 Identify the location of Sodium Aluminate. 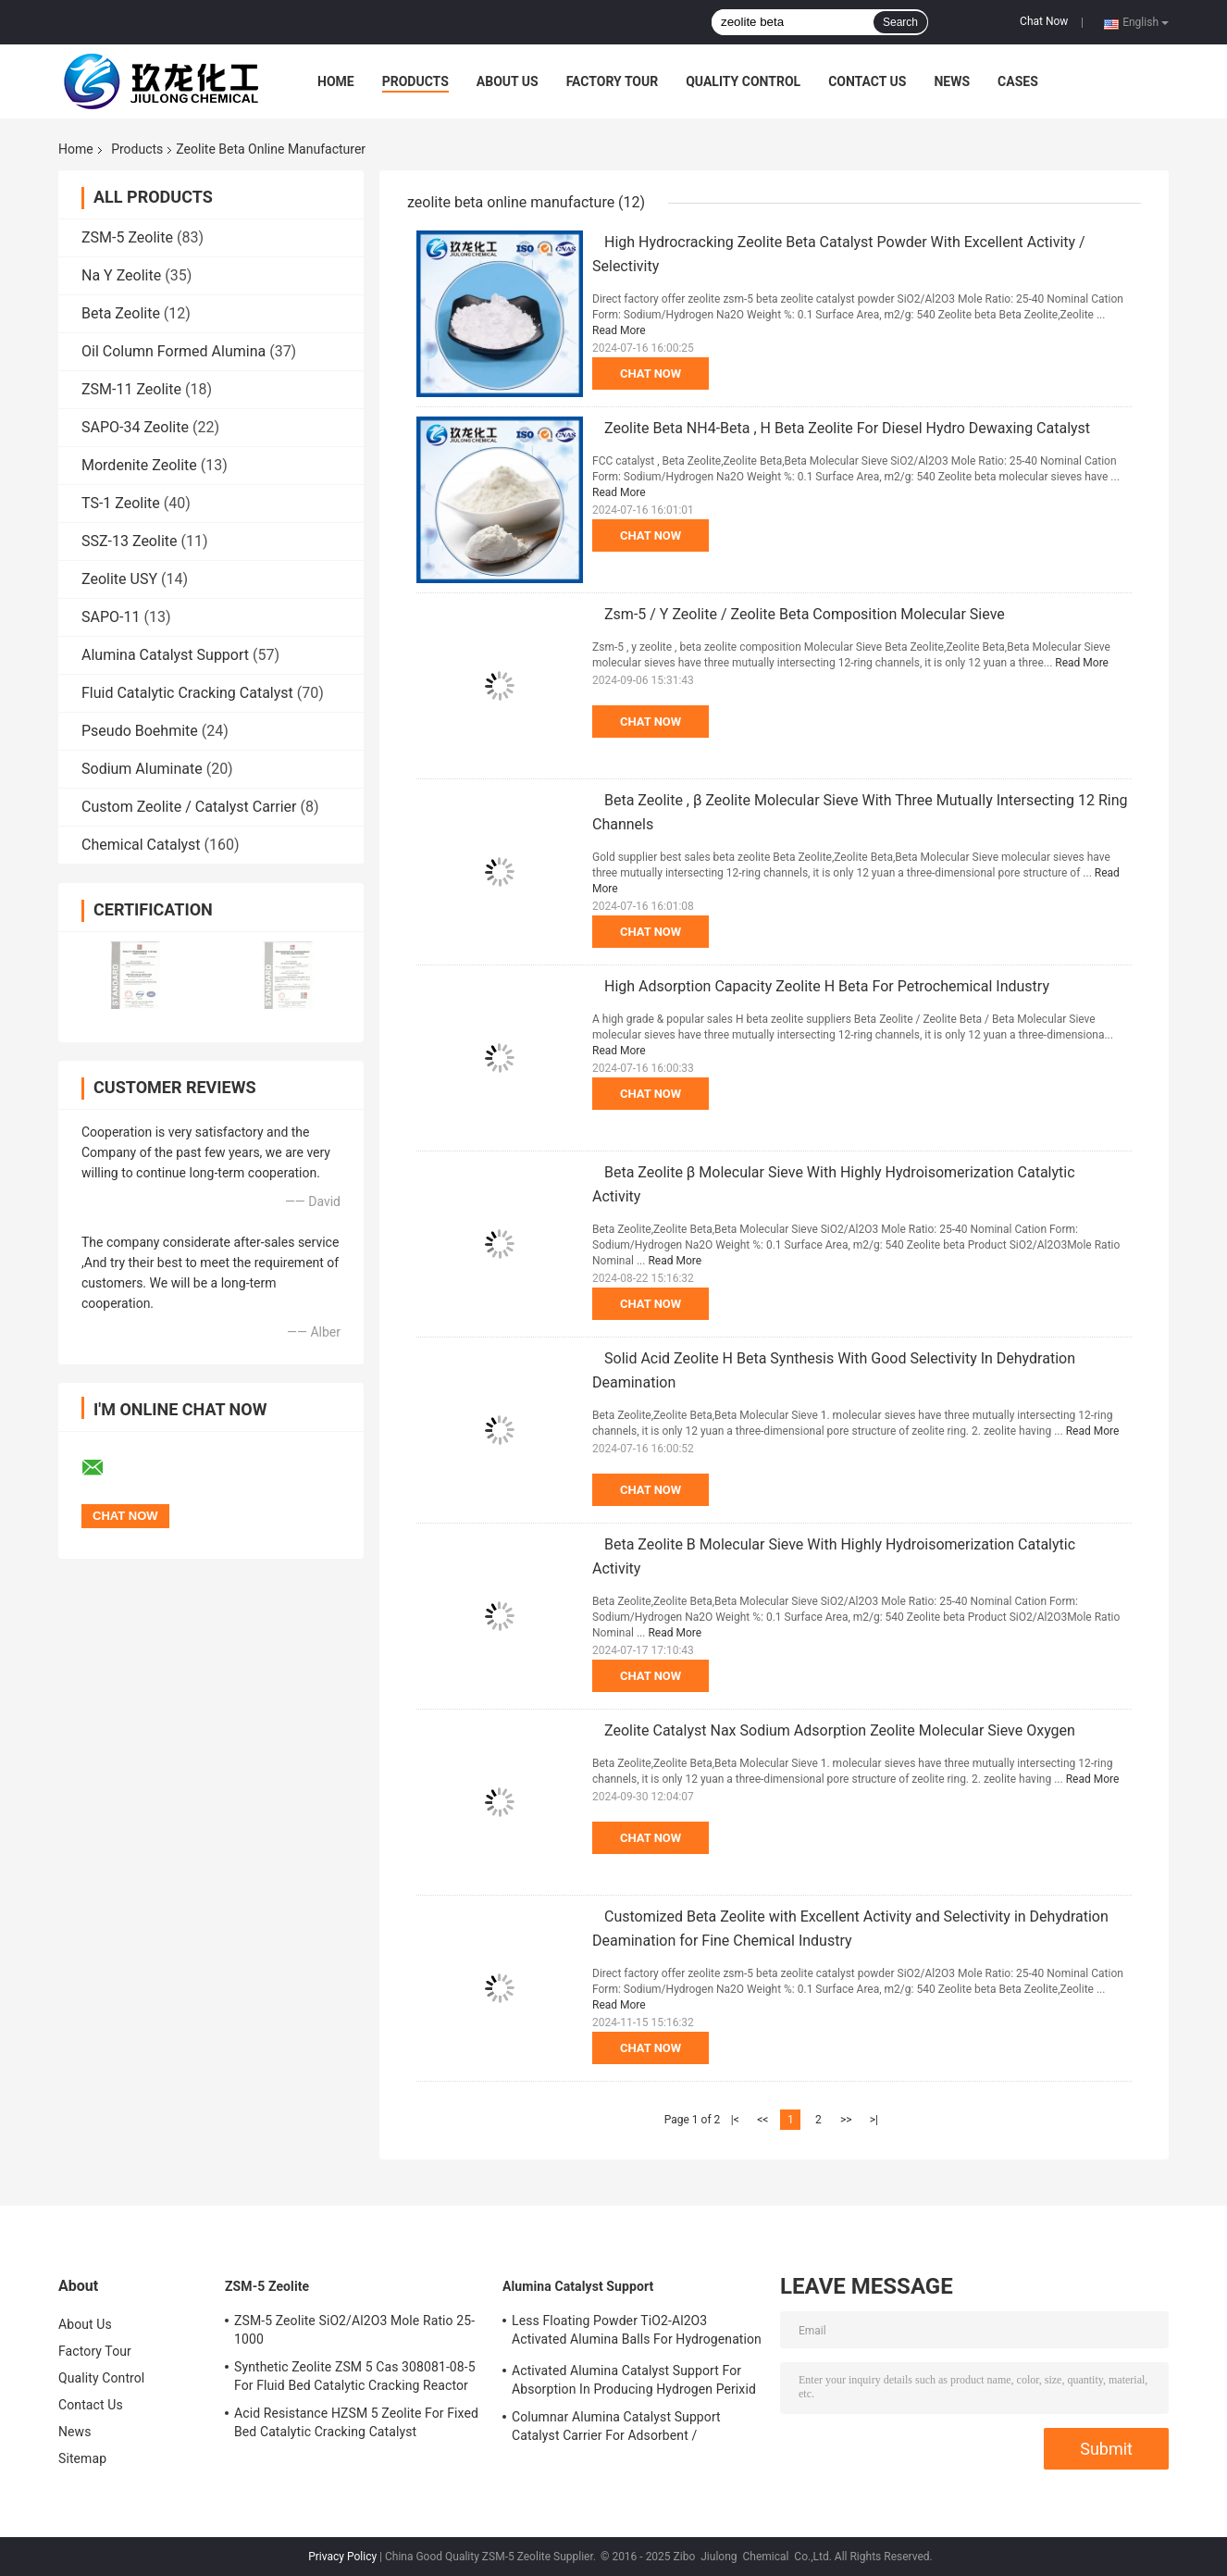
(142, 769).